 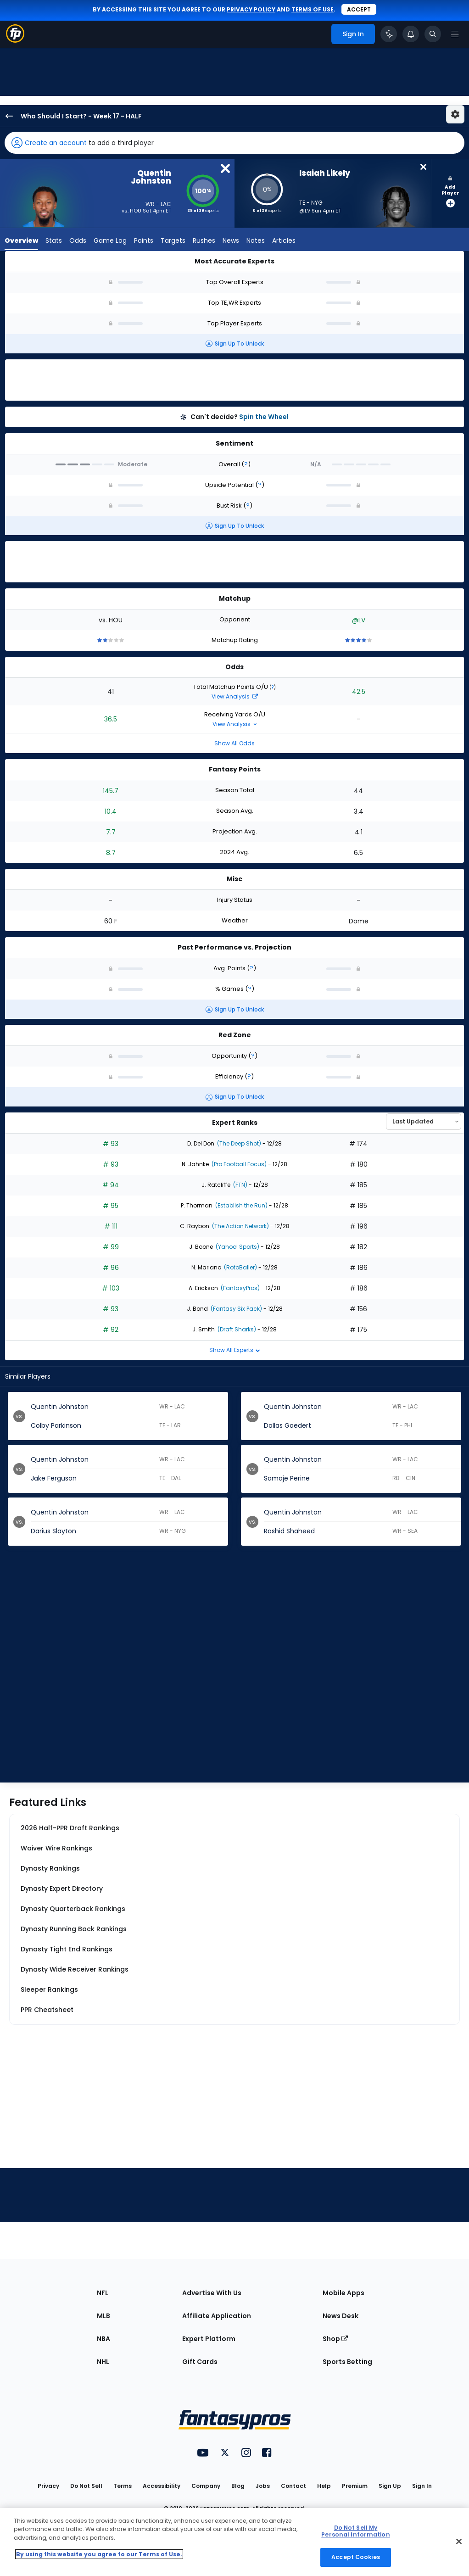 What do you see at coordinates (204, 241) in the screenshot?
I see `Rushes` at bounding box center [204, 241].